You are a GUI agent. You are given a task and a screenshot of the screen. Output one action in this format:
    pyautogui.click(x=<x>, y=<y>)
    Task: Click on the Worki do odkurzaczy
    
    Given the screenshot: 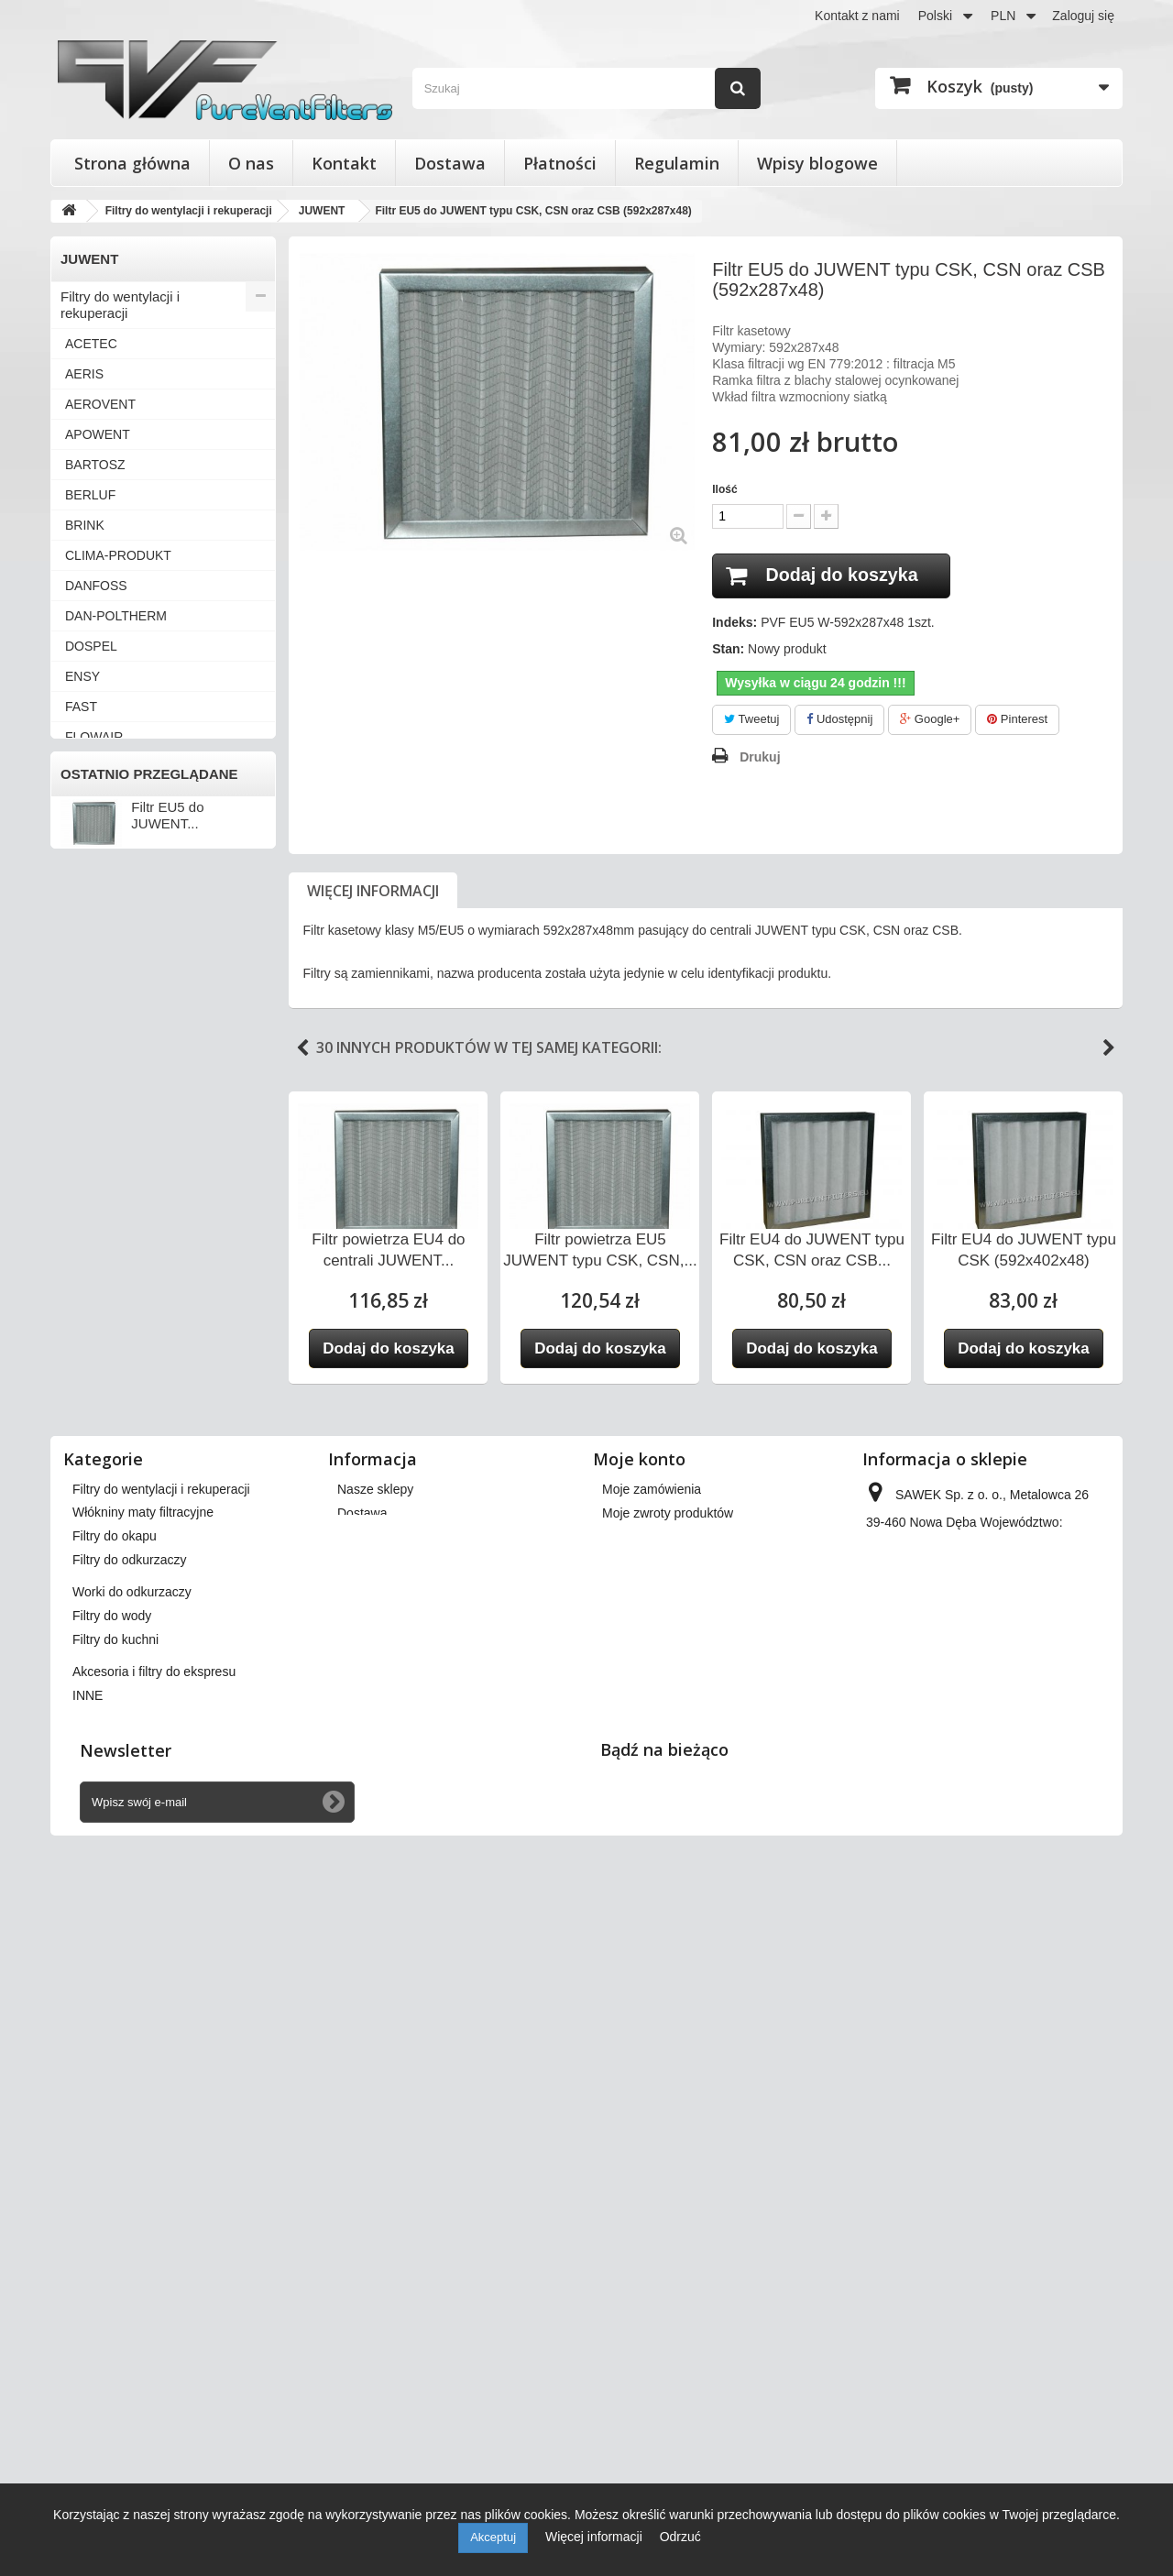 What is the action you would take?
    pyautogui.click(x=124, y=1737)
    